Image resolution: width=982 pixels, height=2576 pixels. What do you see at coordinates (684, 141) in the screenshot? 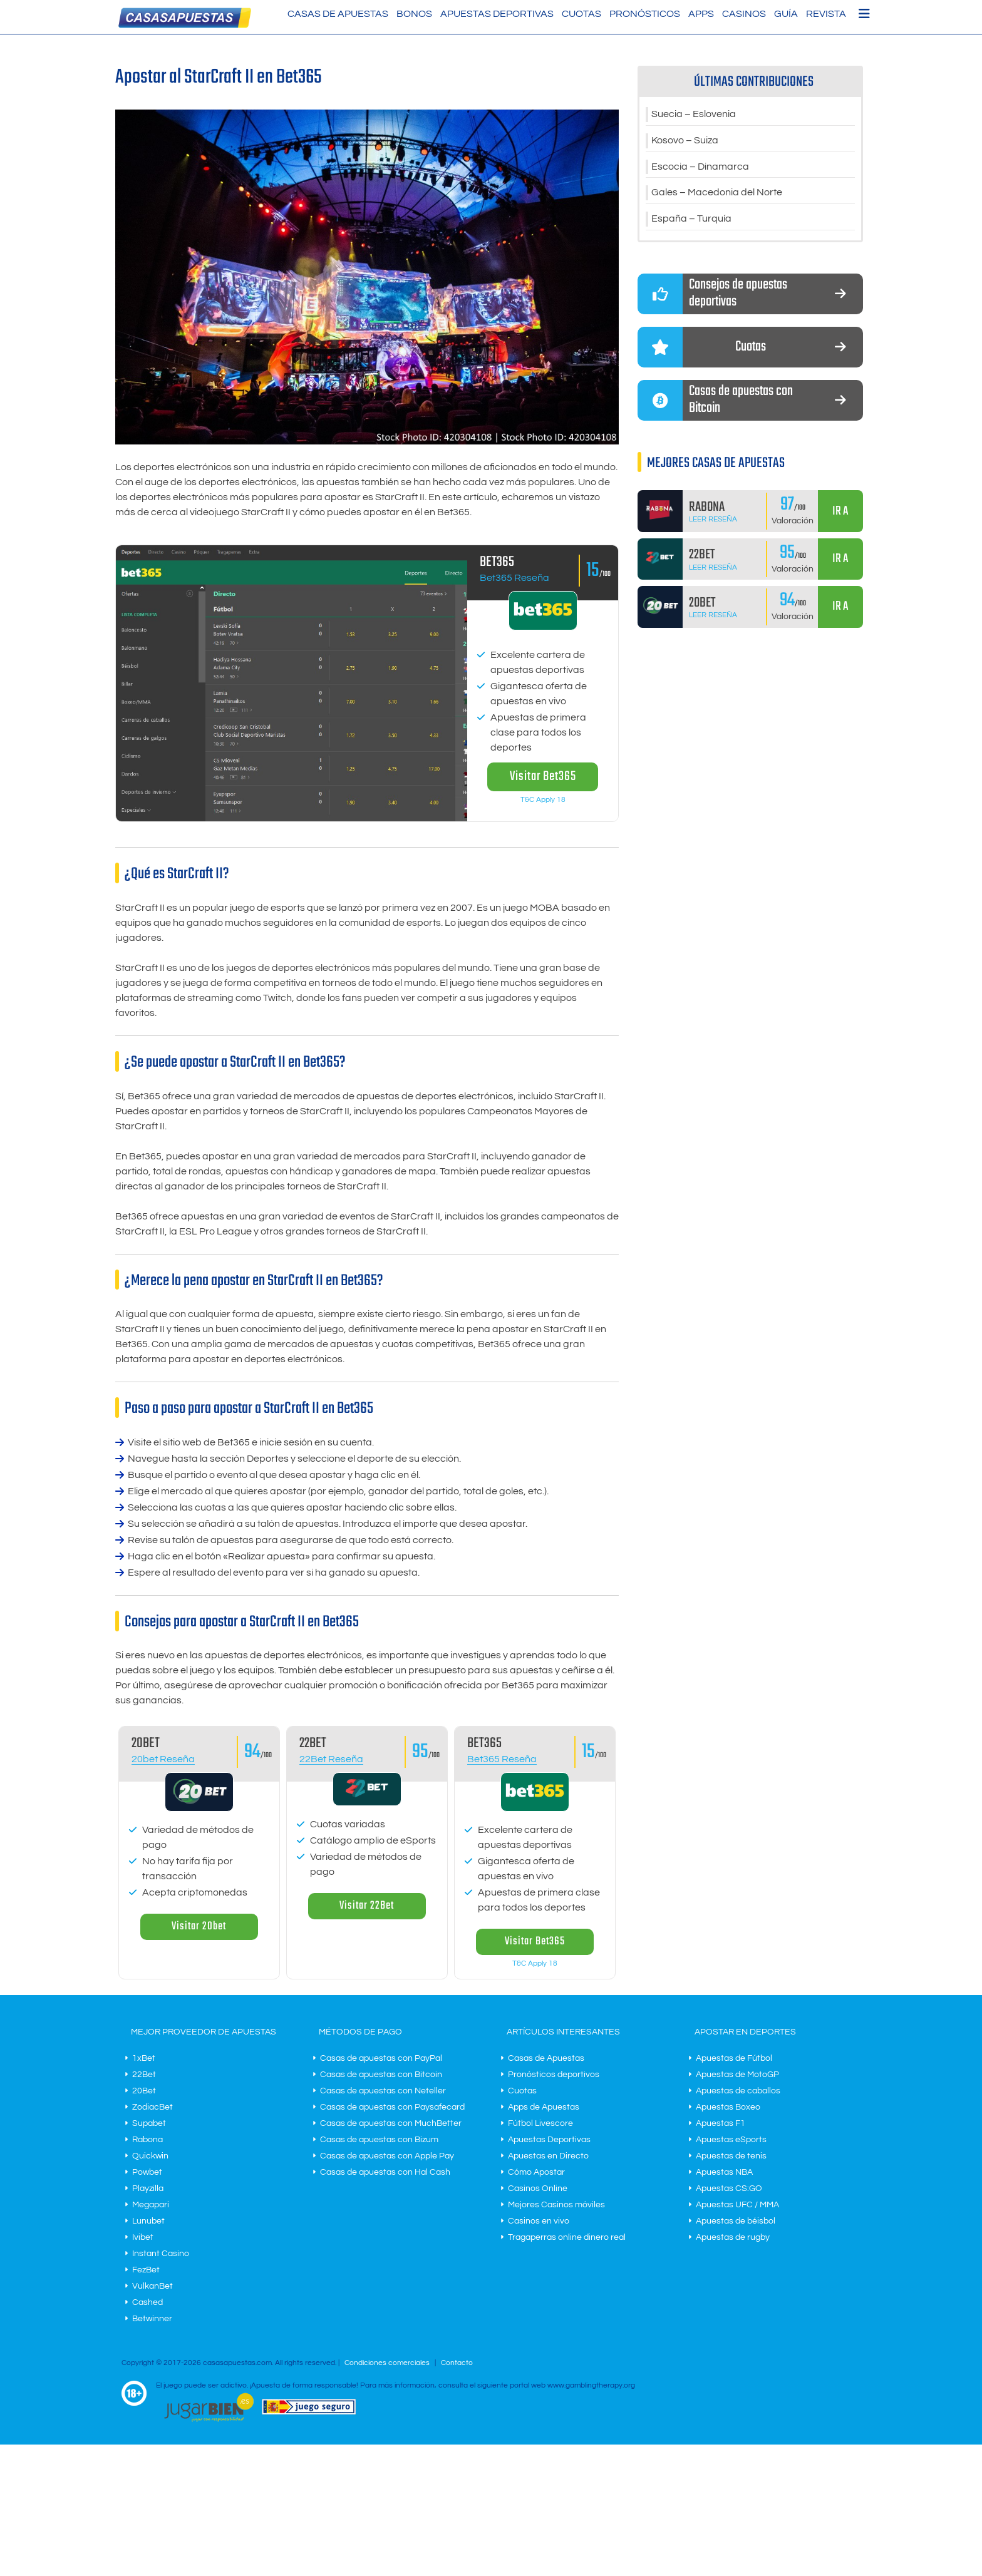
I see `Kosovo – Suiza` at bounding box center [684, 141].